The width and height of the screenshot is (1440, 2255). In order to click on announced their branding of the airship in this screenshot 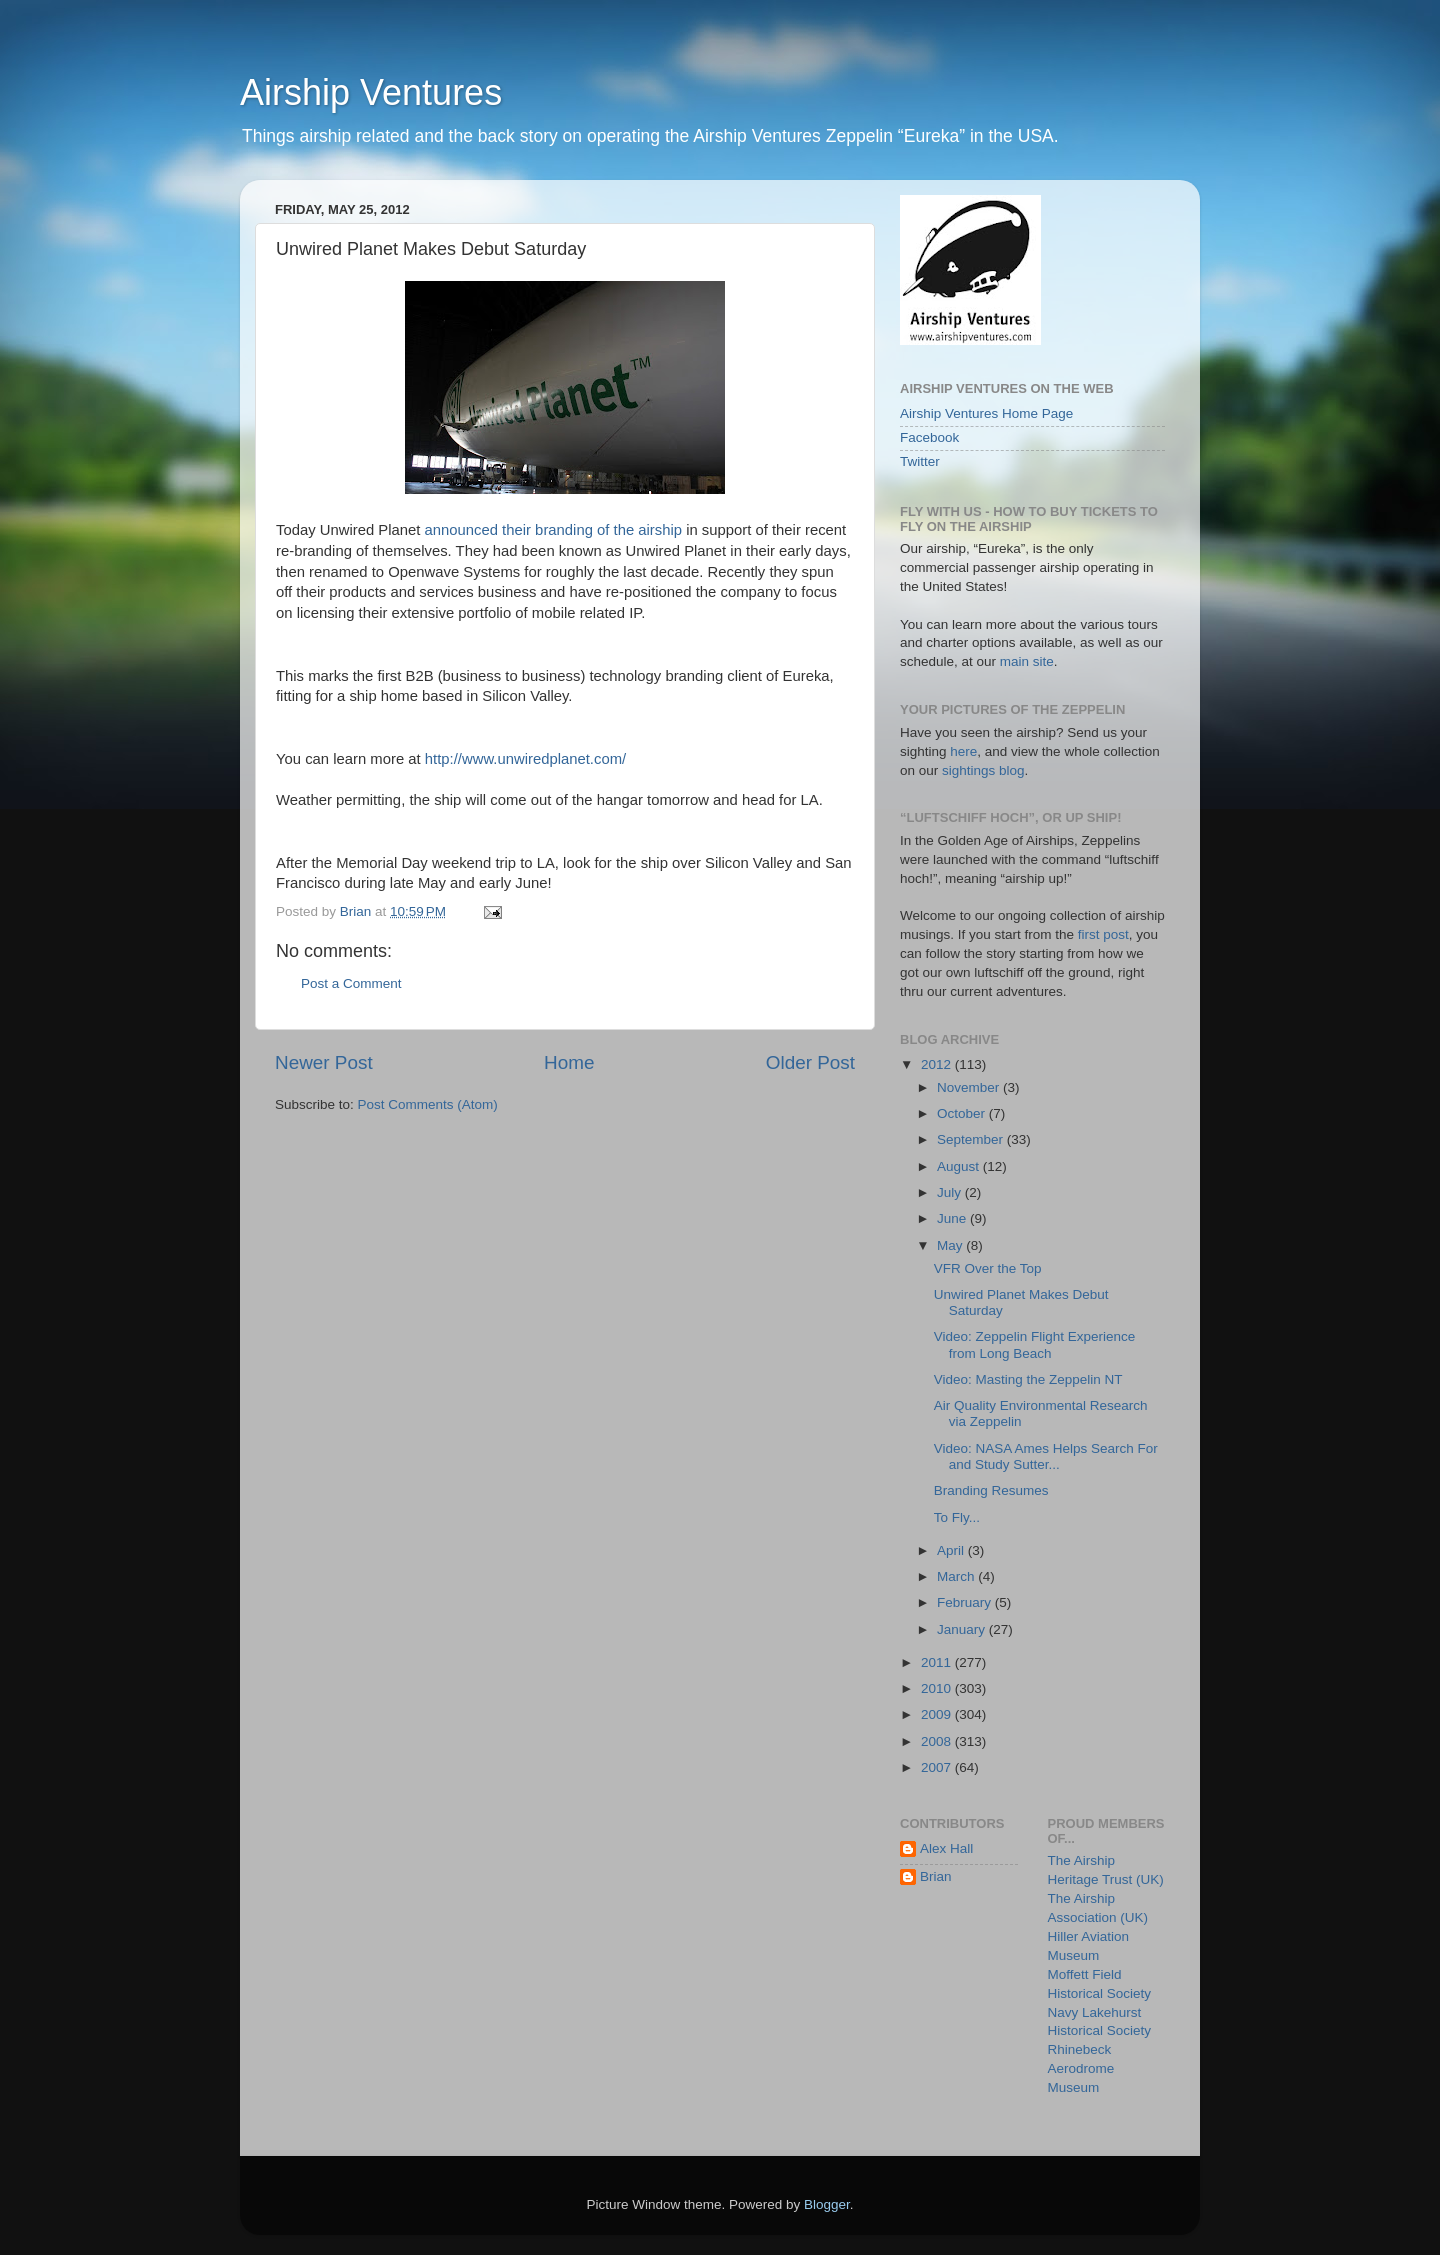, I will do `click(553, 530)`.